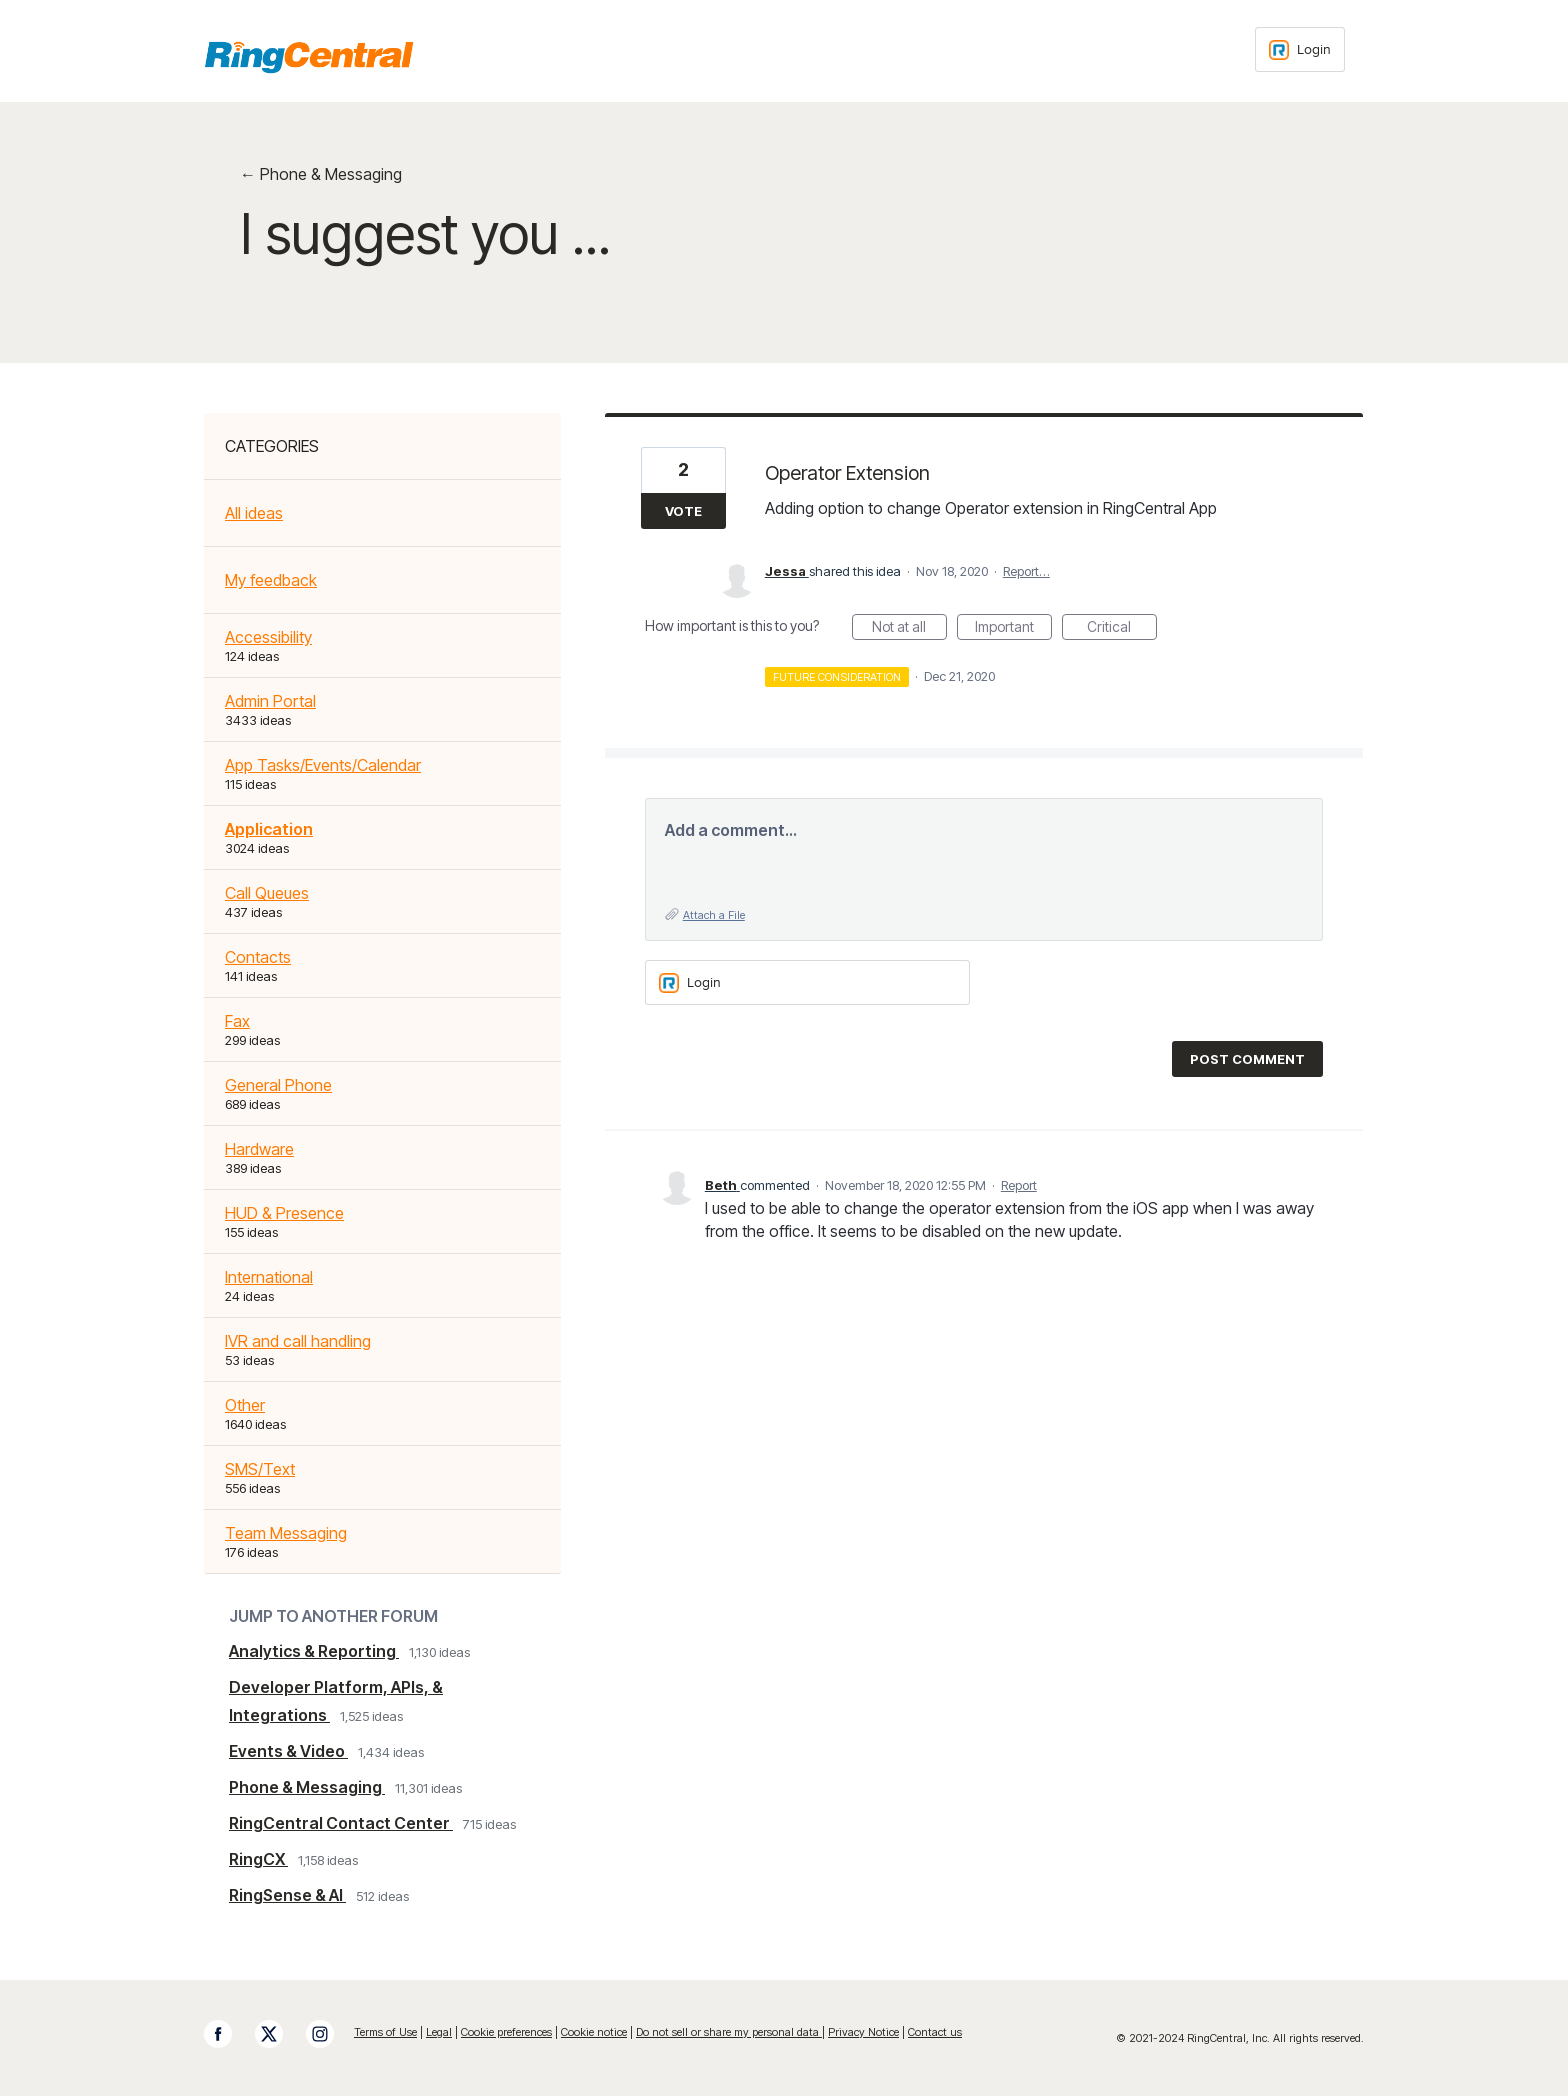  I want to click on Do not sell or share my personal data, so click(729, 2032).